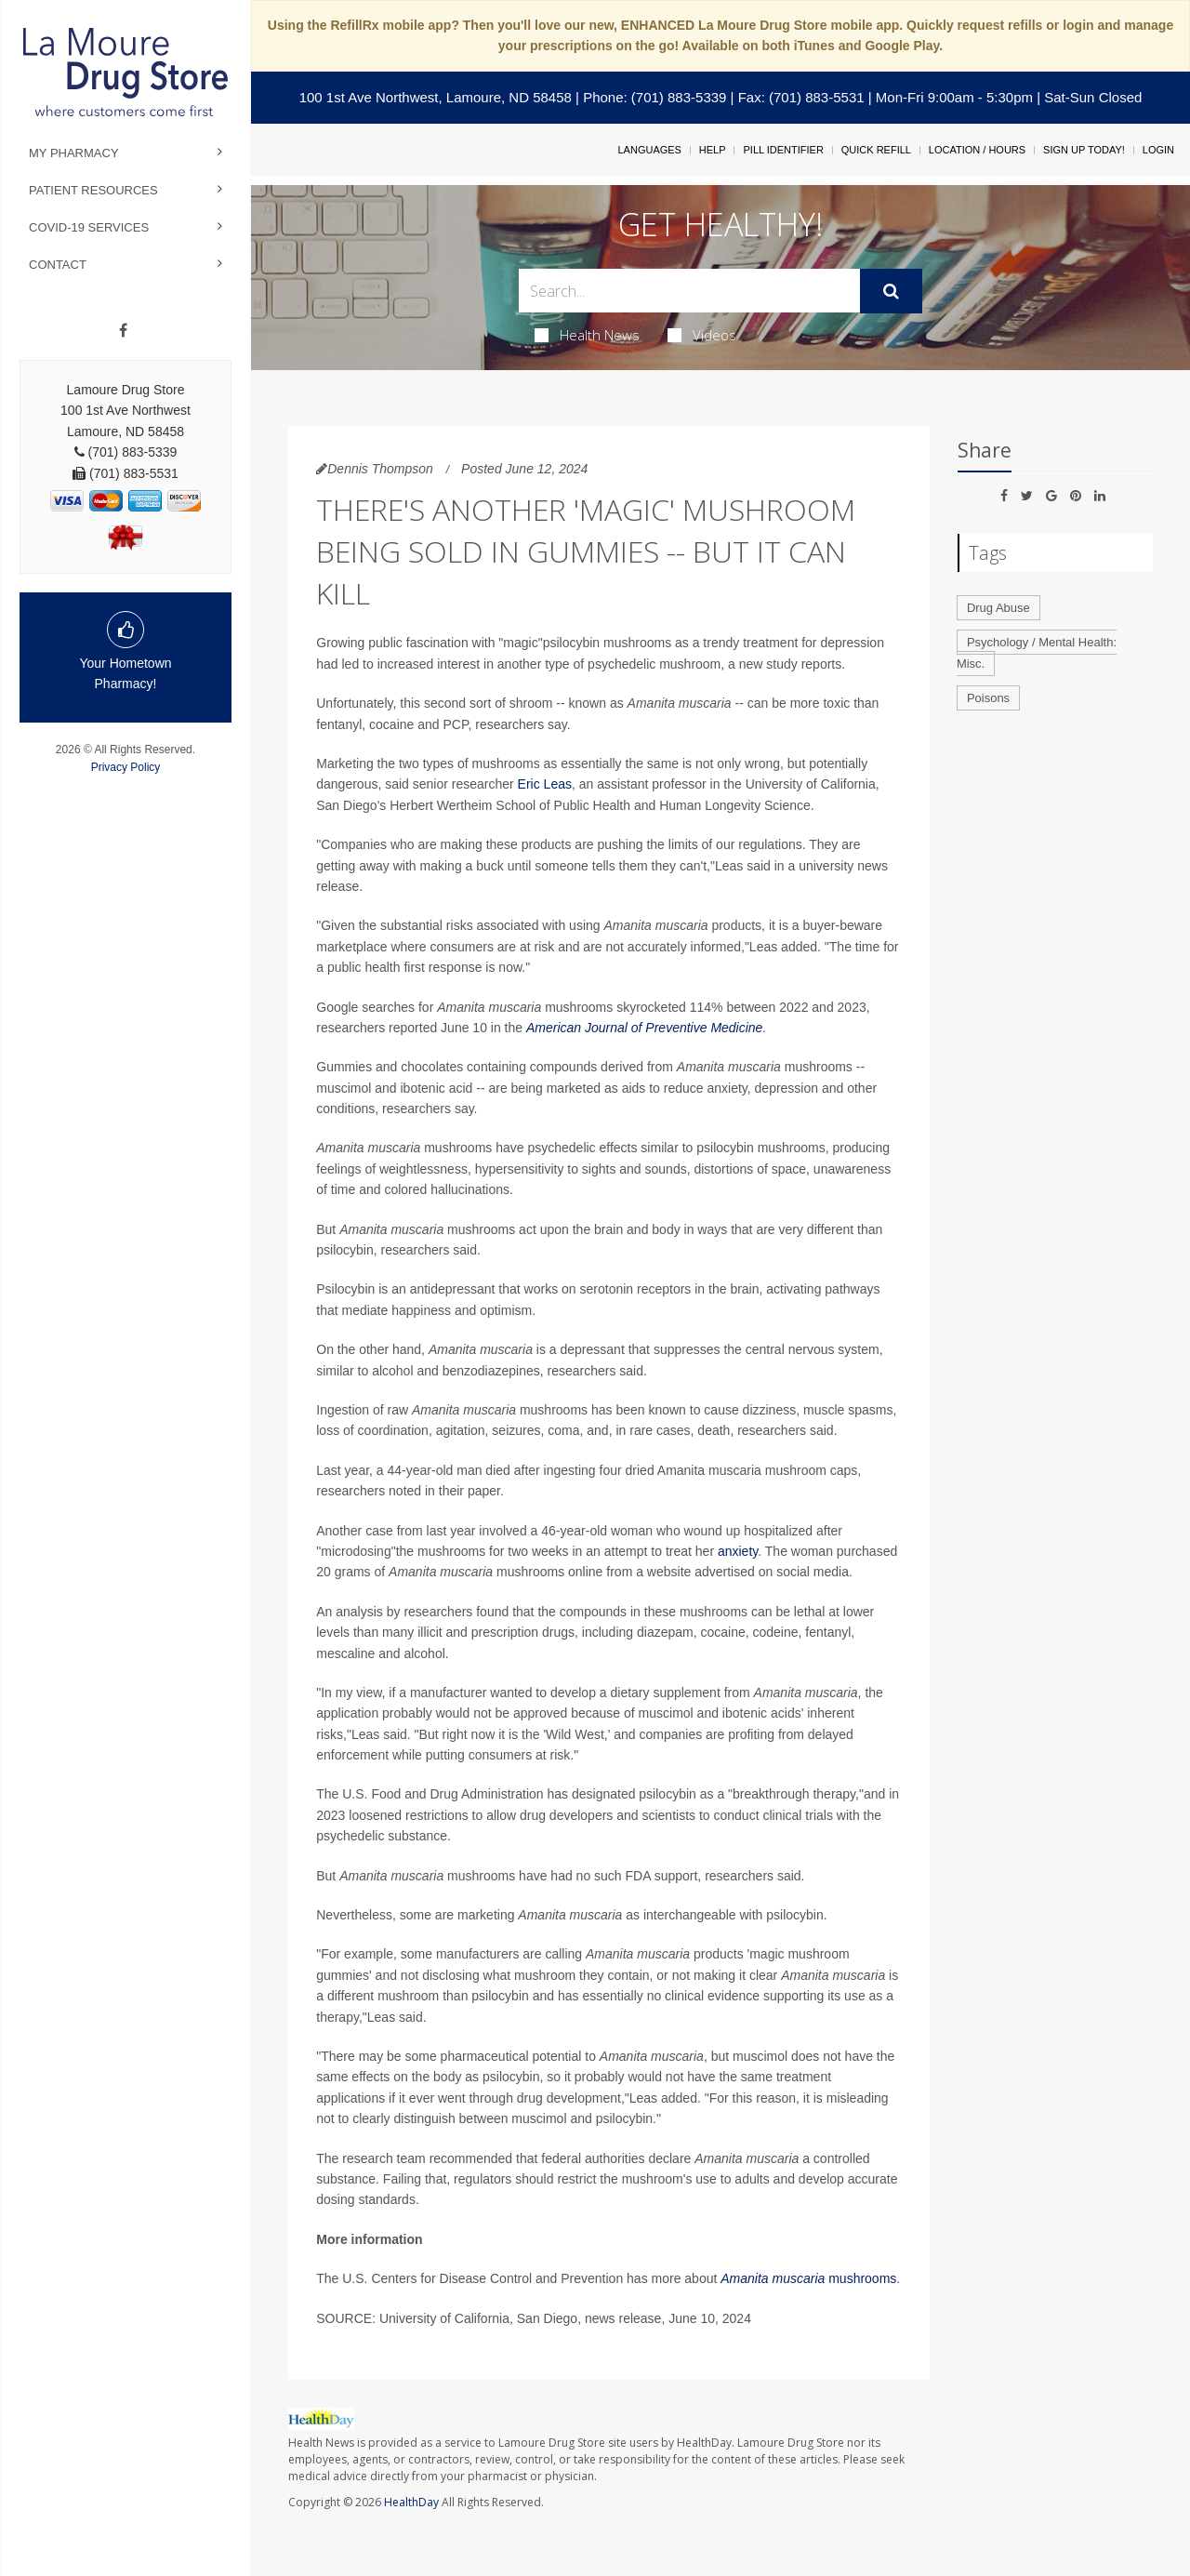  I want to click on Privacy Policy, so click(126, 767).